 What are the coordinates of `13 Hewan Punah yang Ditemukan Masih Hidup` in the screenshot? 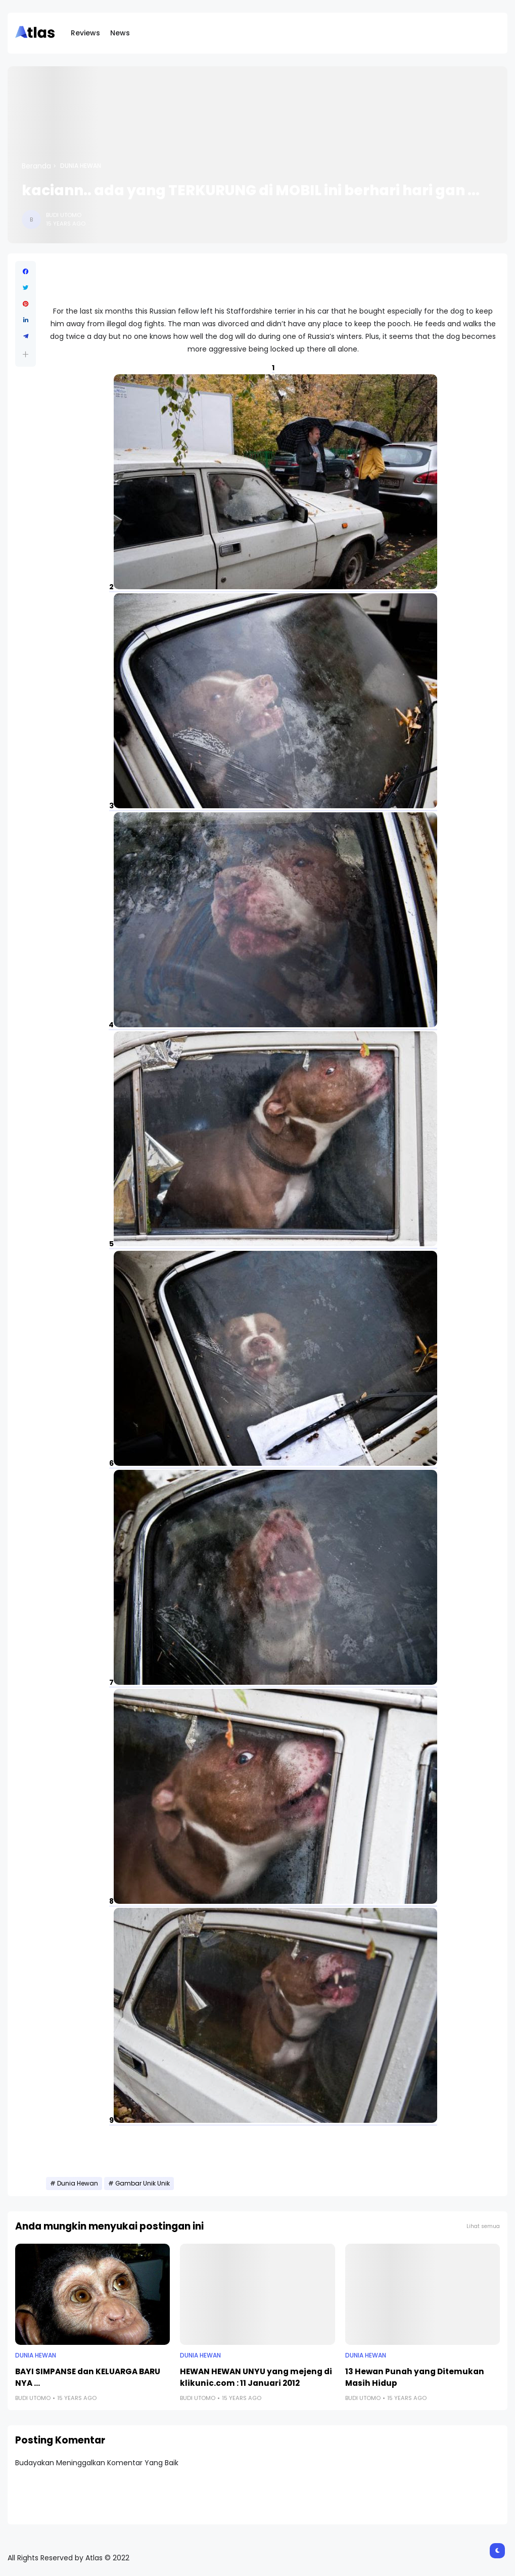 It's located at (414, 2377).